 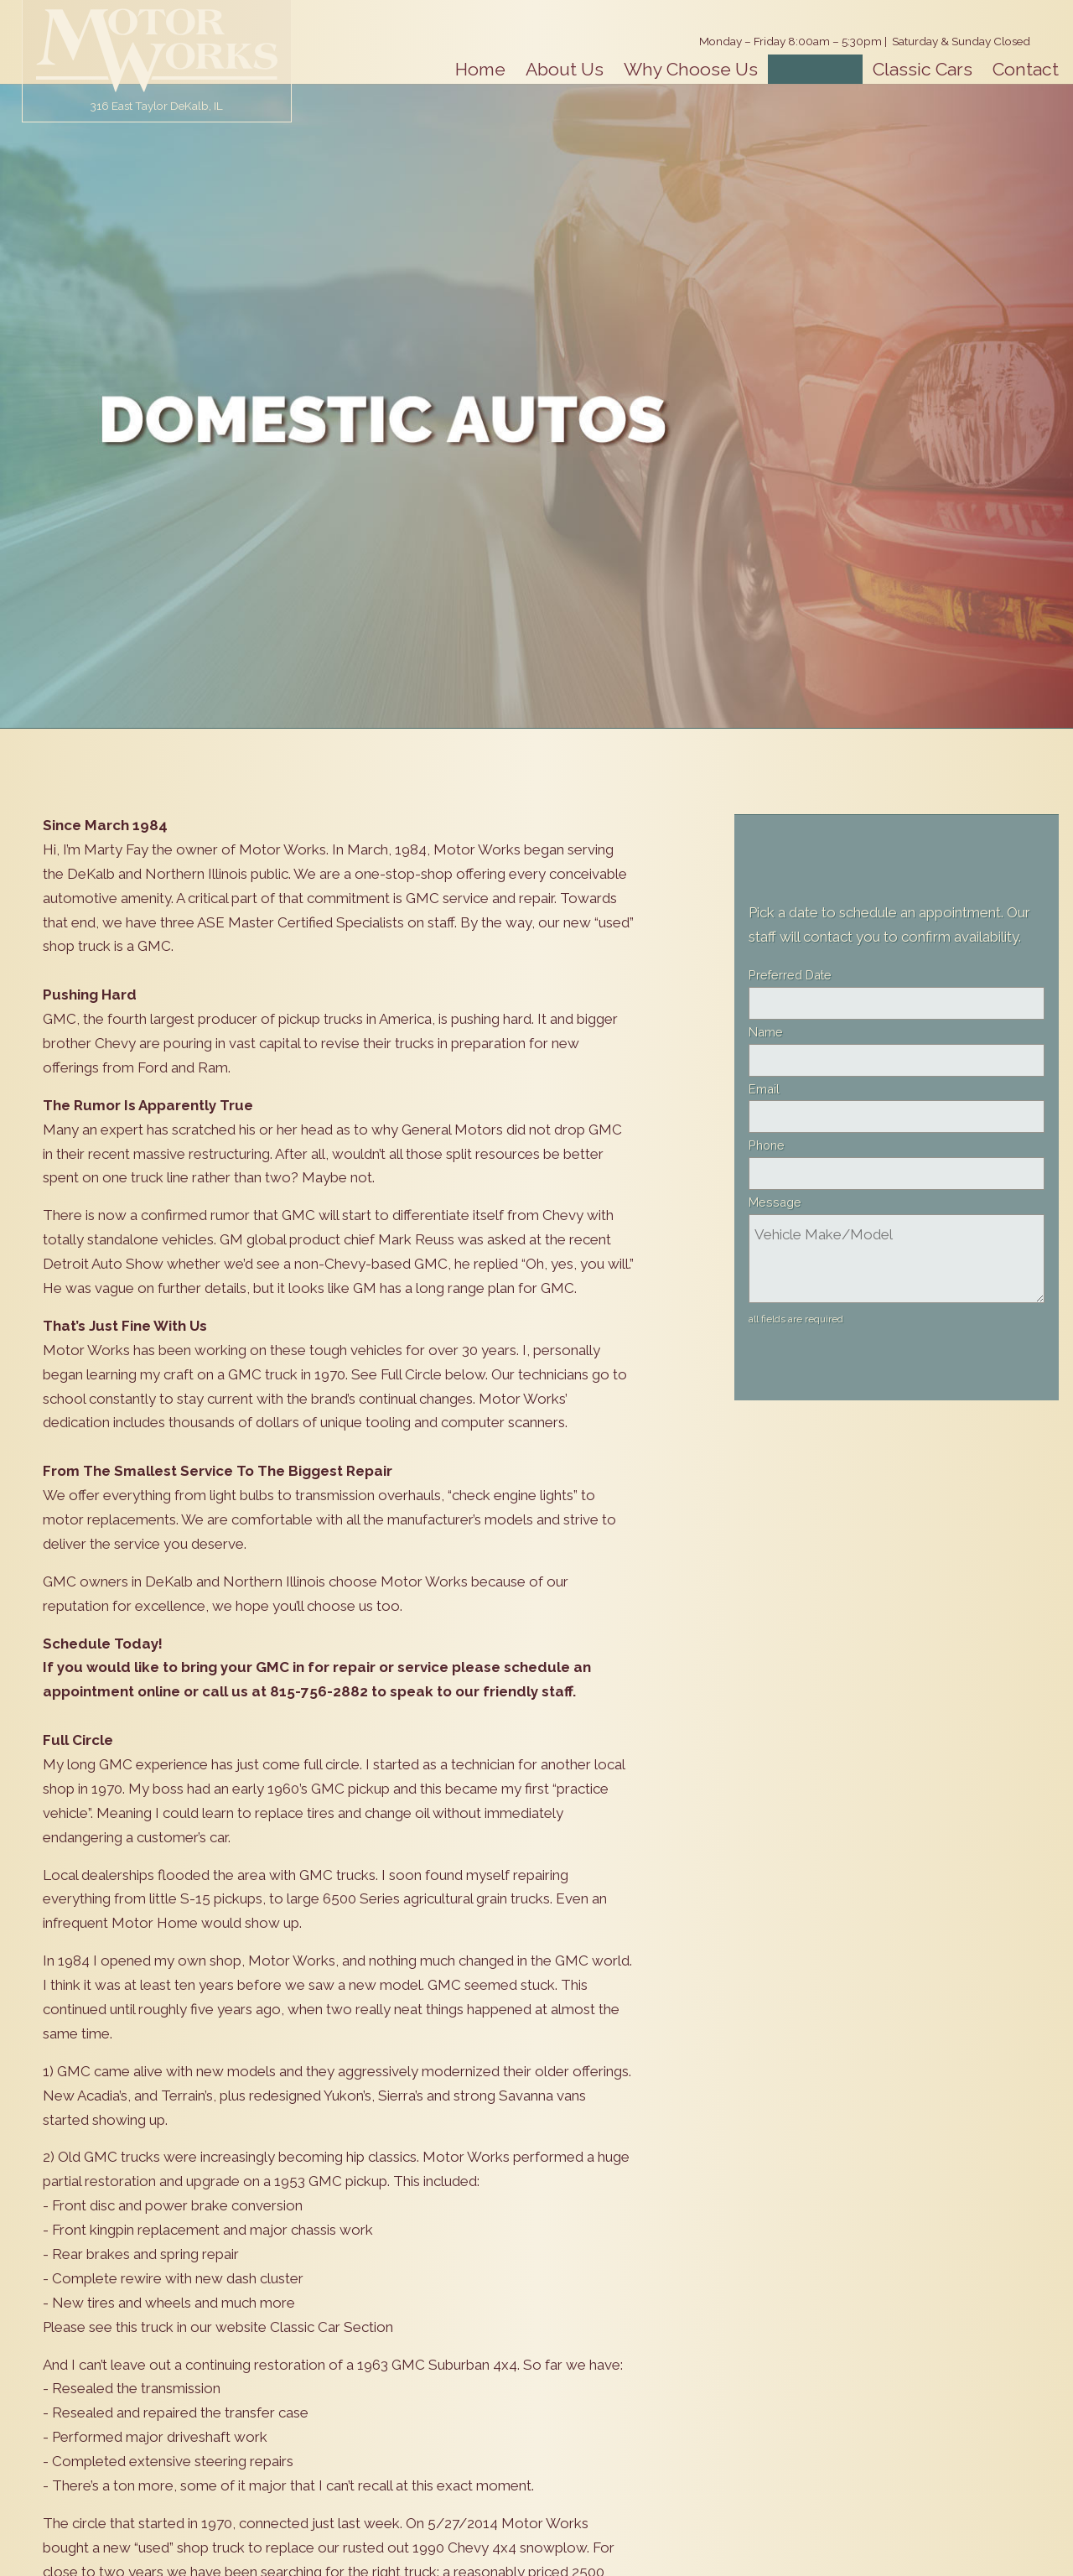 I want to click on Classic Cars, so click(x=922, y=69).